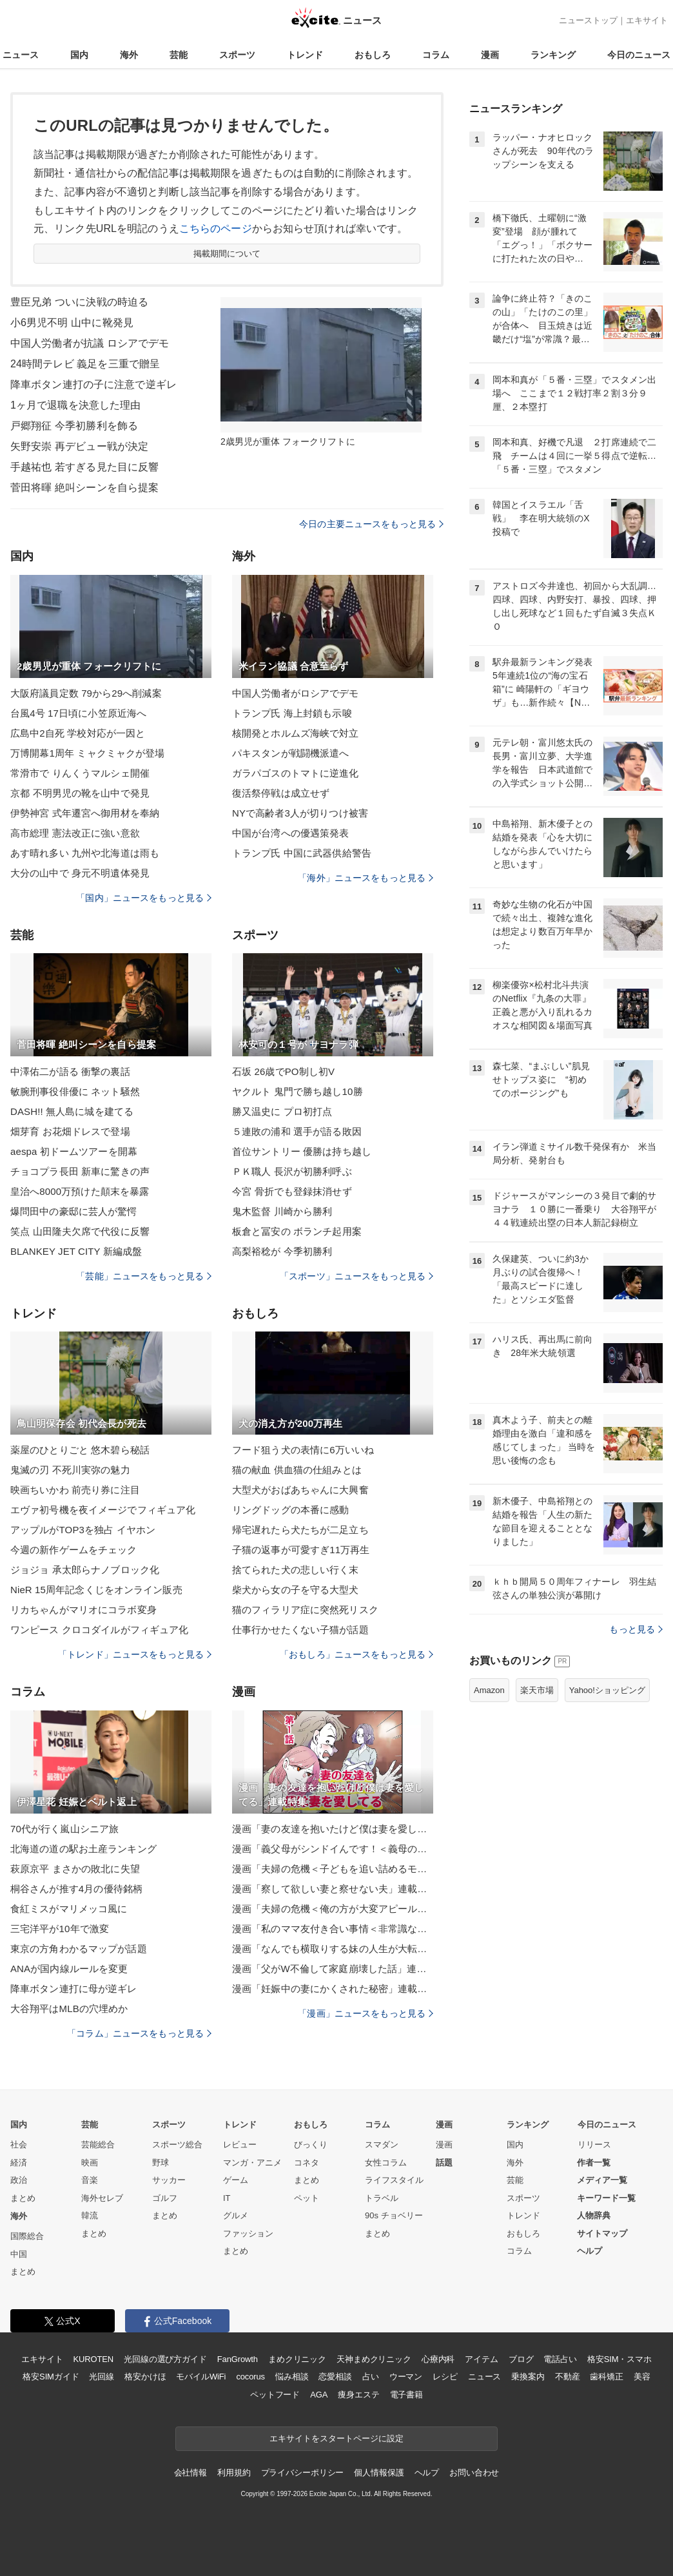 The width and height of the screenshot is (673, 2576). I want to click on IT, so click(227, 2198).